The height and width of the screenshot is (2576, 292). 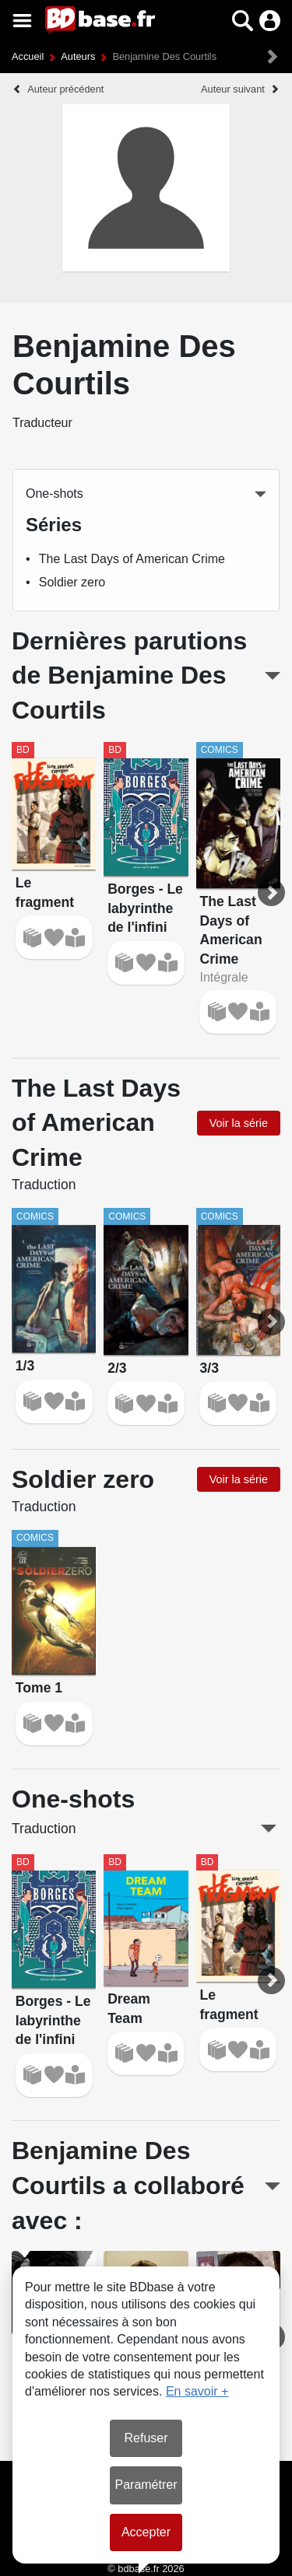 What do you see at coordinates (146, 2532) in the screenshot?
I see `Accepter` at bounding box center [146, 2532].